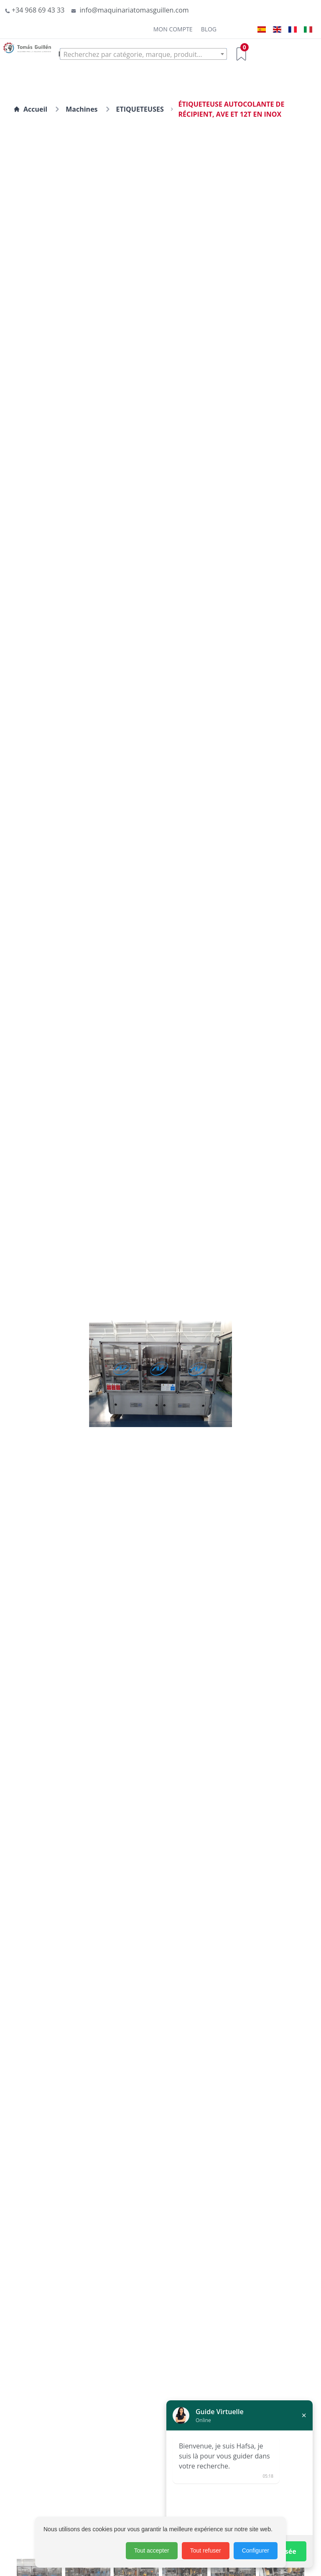 The width and height of the screenshot is (321, 2576). I want to click on Blog, so click(209, 29).